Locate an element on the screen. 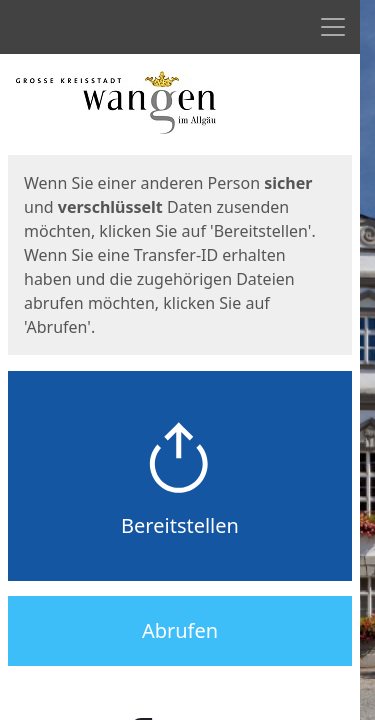 The image size is (375, 720). Bereitstellen is located at coordinates (180, 525).